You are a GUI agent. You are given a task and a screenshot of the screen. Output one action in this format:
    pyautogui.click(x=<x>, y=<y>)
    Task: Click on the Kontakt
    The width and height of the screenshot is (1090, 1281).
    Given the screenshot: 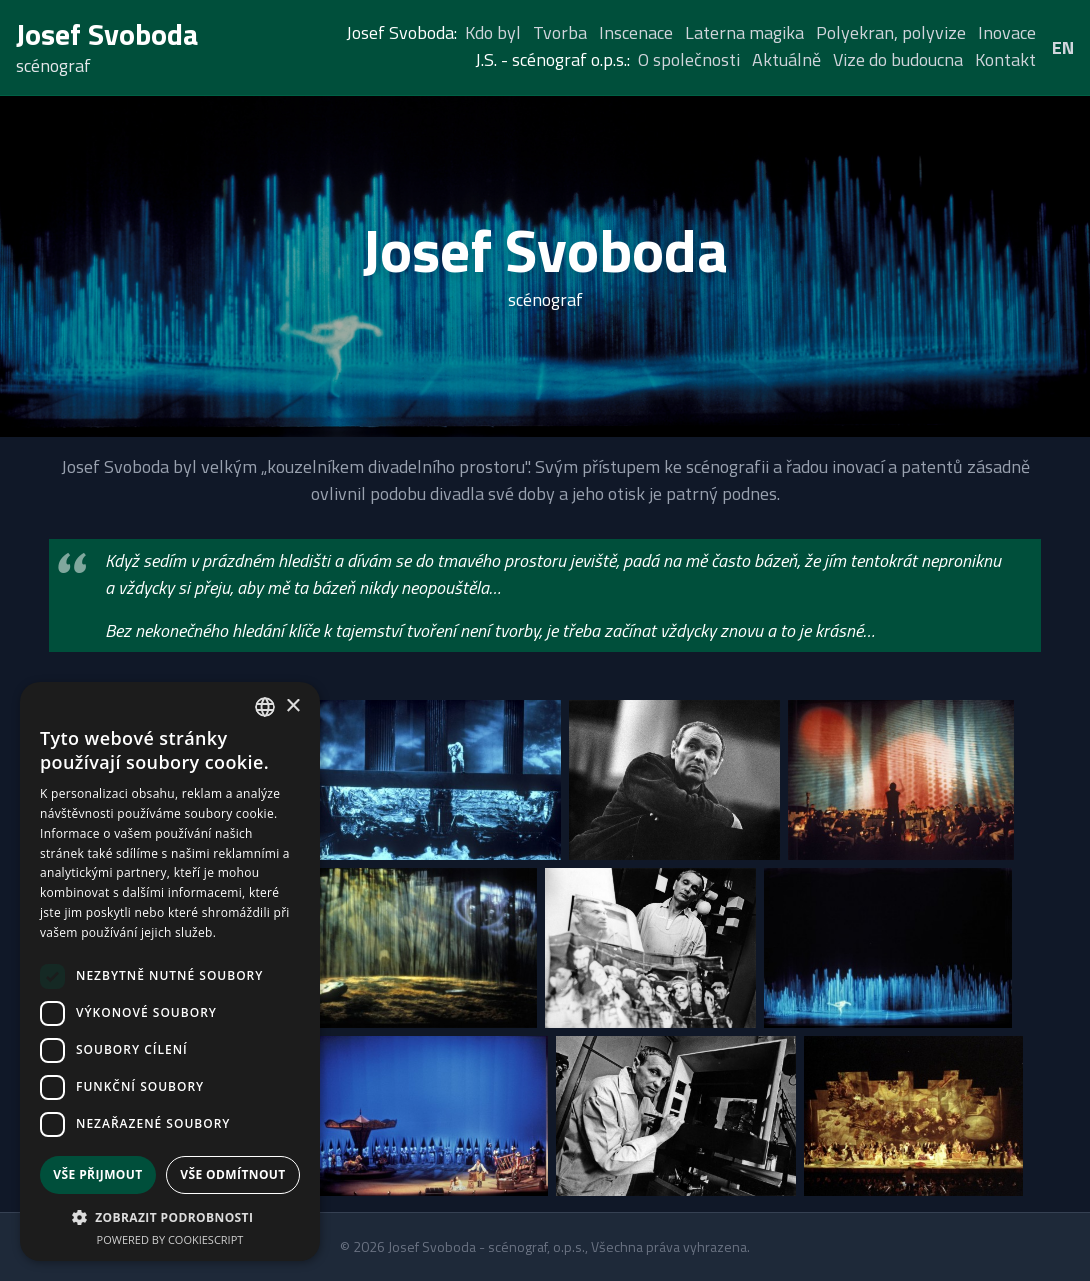 What is the action you would take?
    pyautogui.click(x=1005, y=59)
    